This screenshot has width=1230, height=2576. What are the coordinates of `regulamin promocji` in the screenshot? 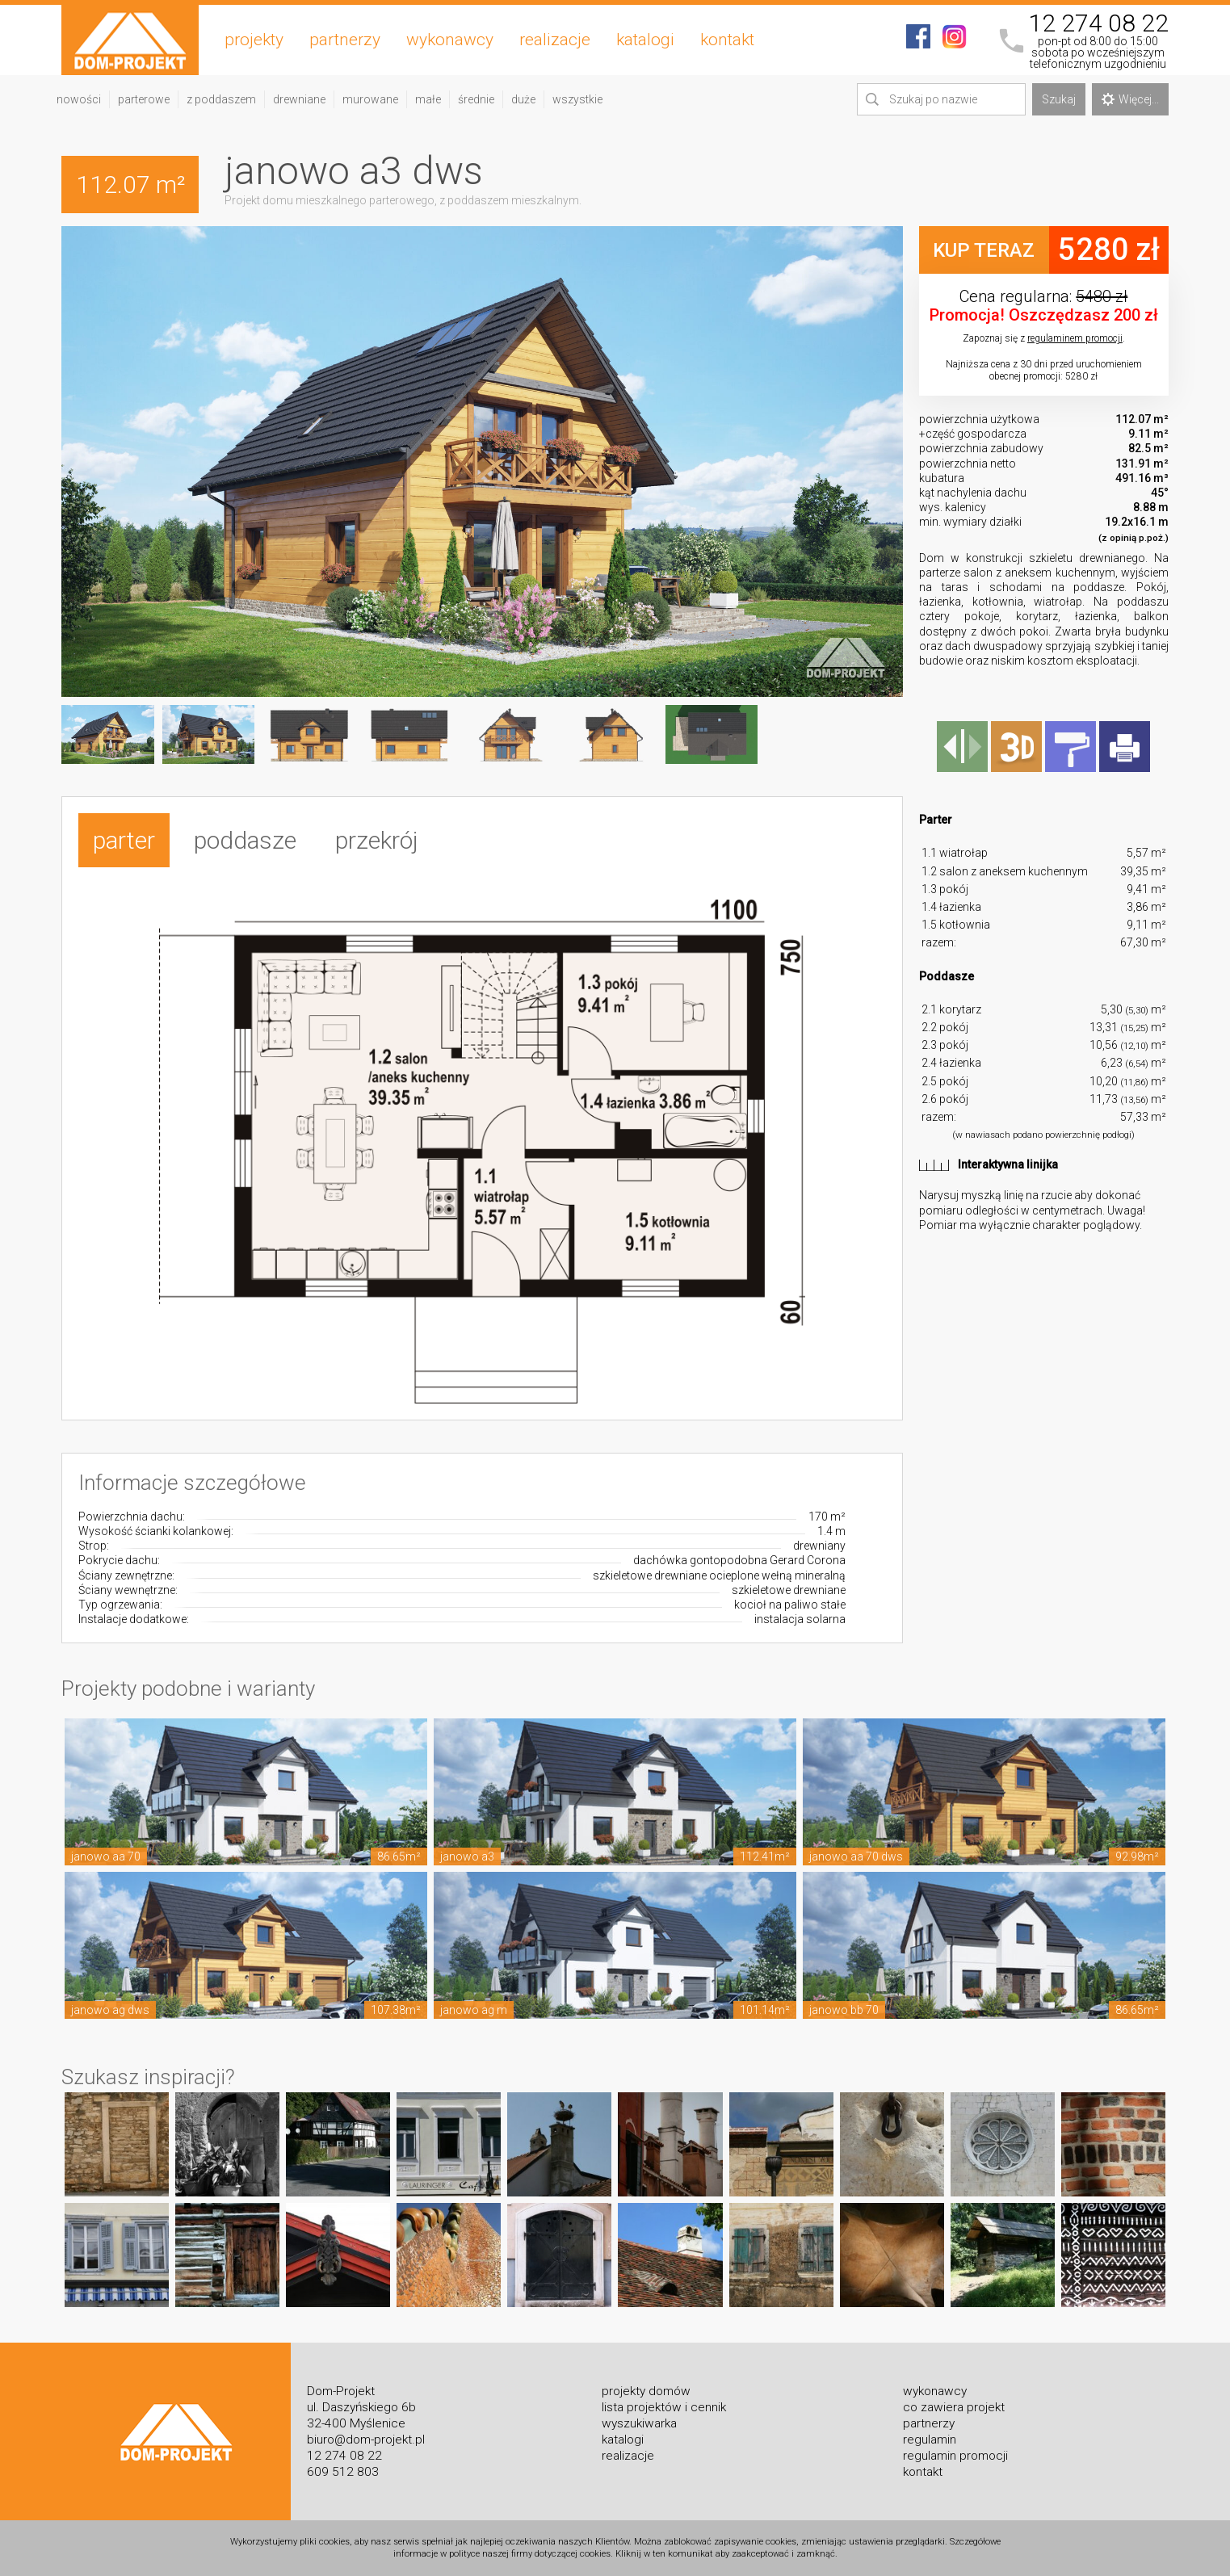 It's located at (955, 2455).